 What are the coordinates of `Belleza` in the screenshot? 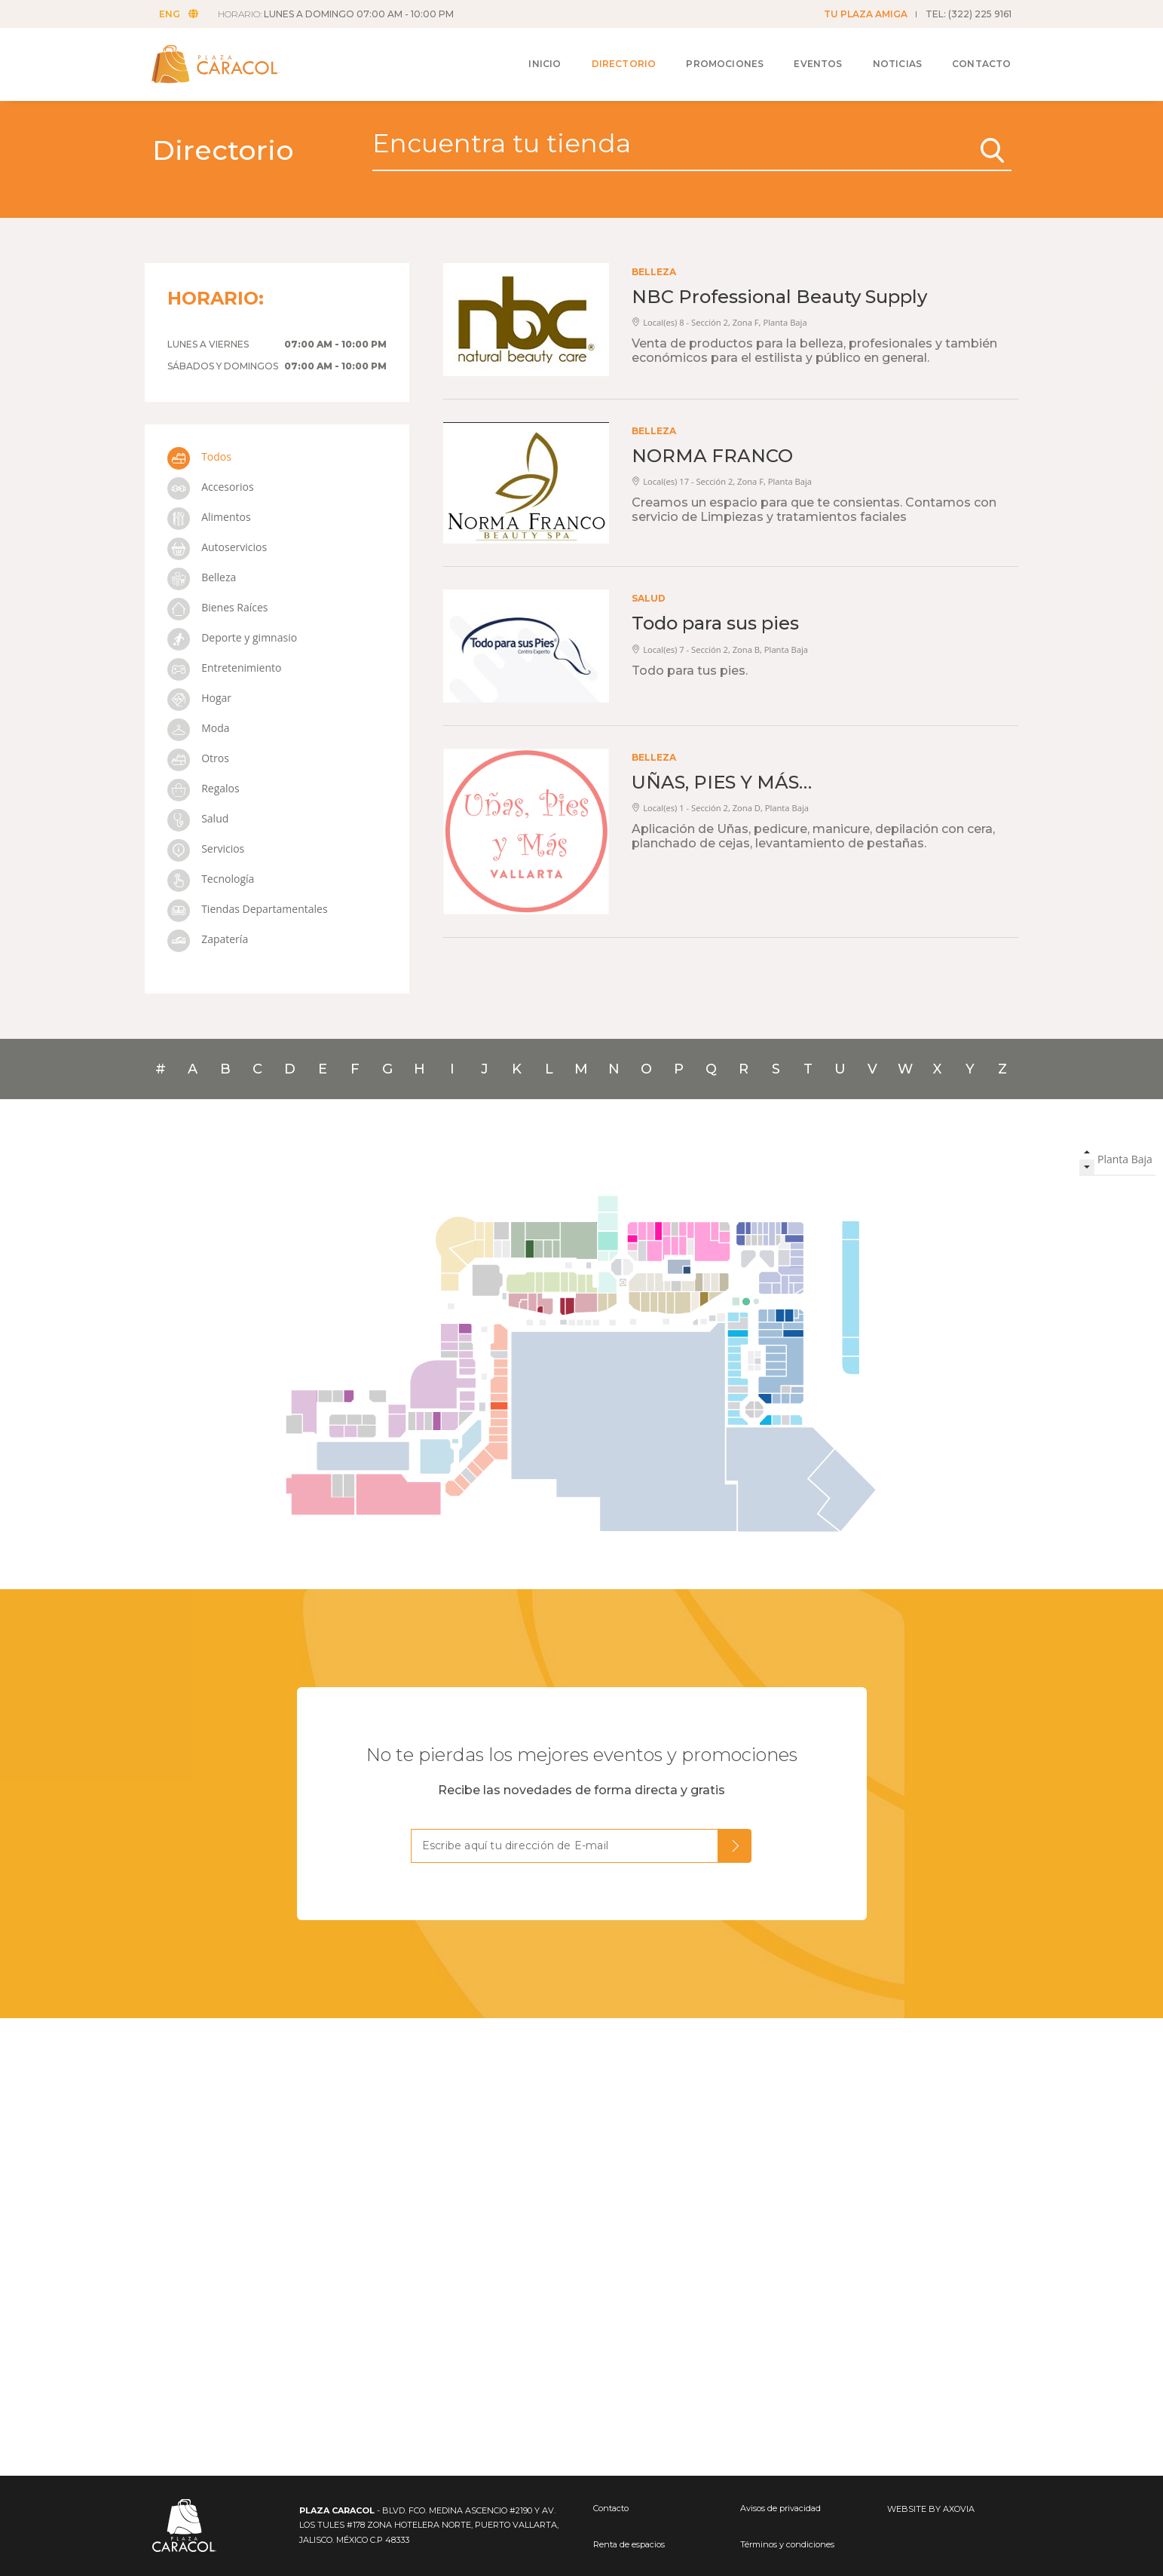 It's located at (202, 577).